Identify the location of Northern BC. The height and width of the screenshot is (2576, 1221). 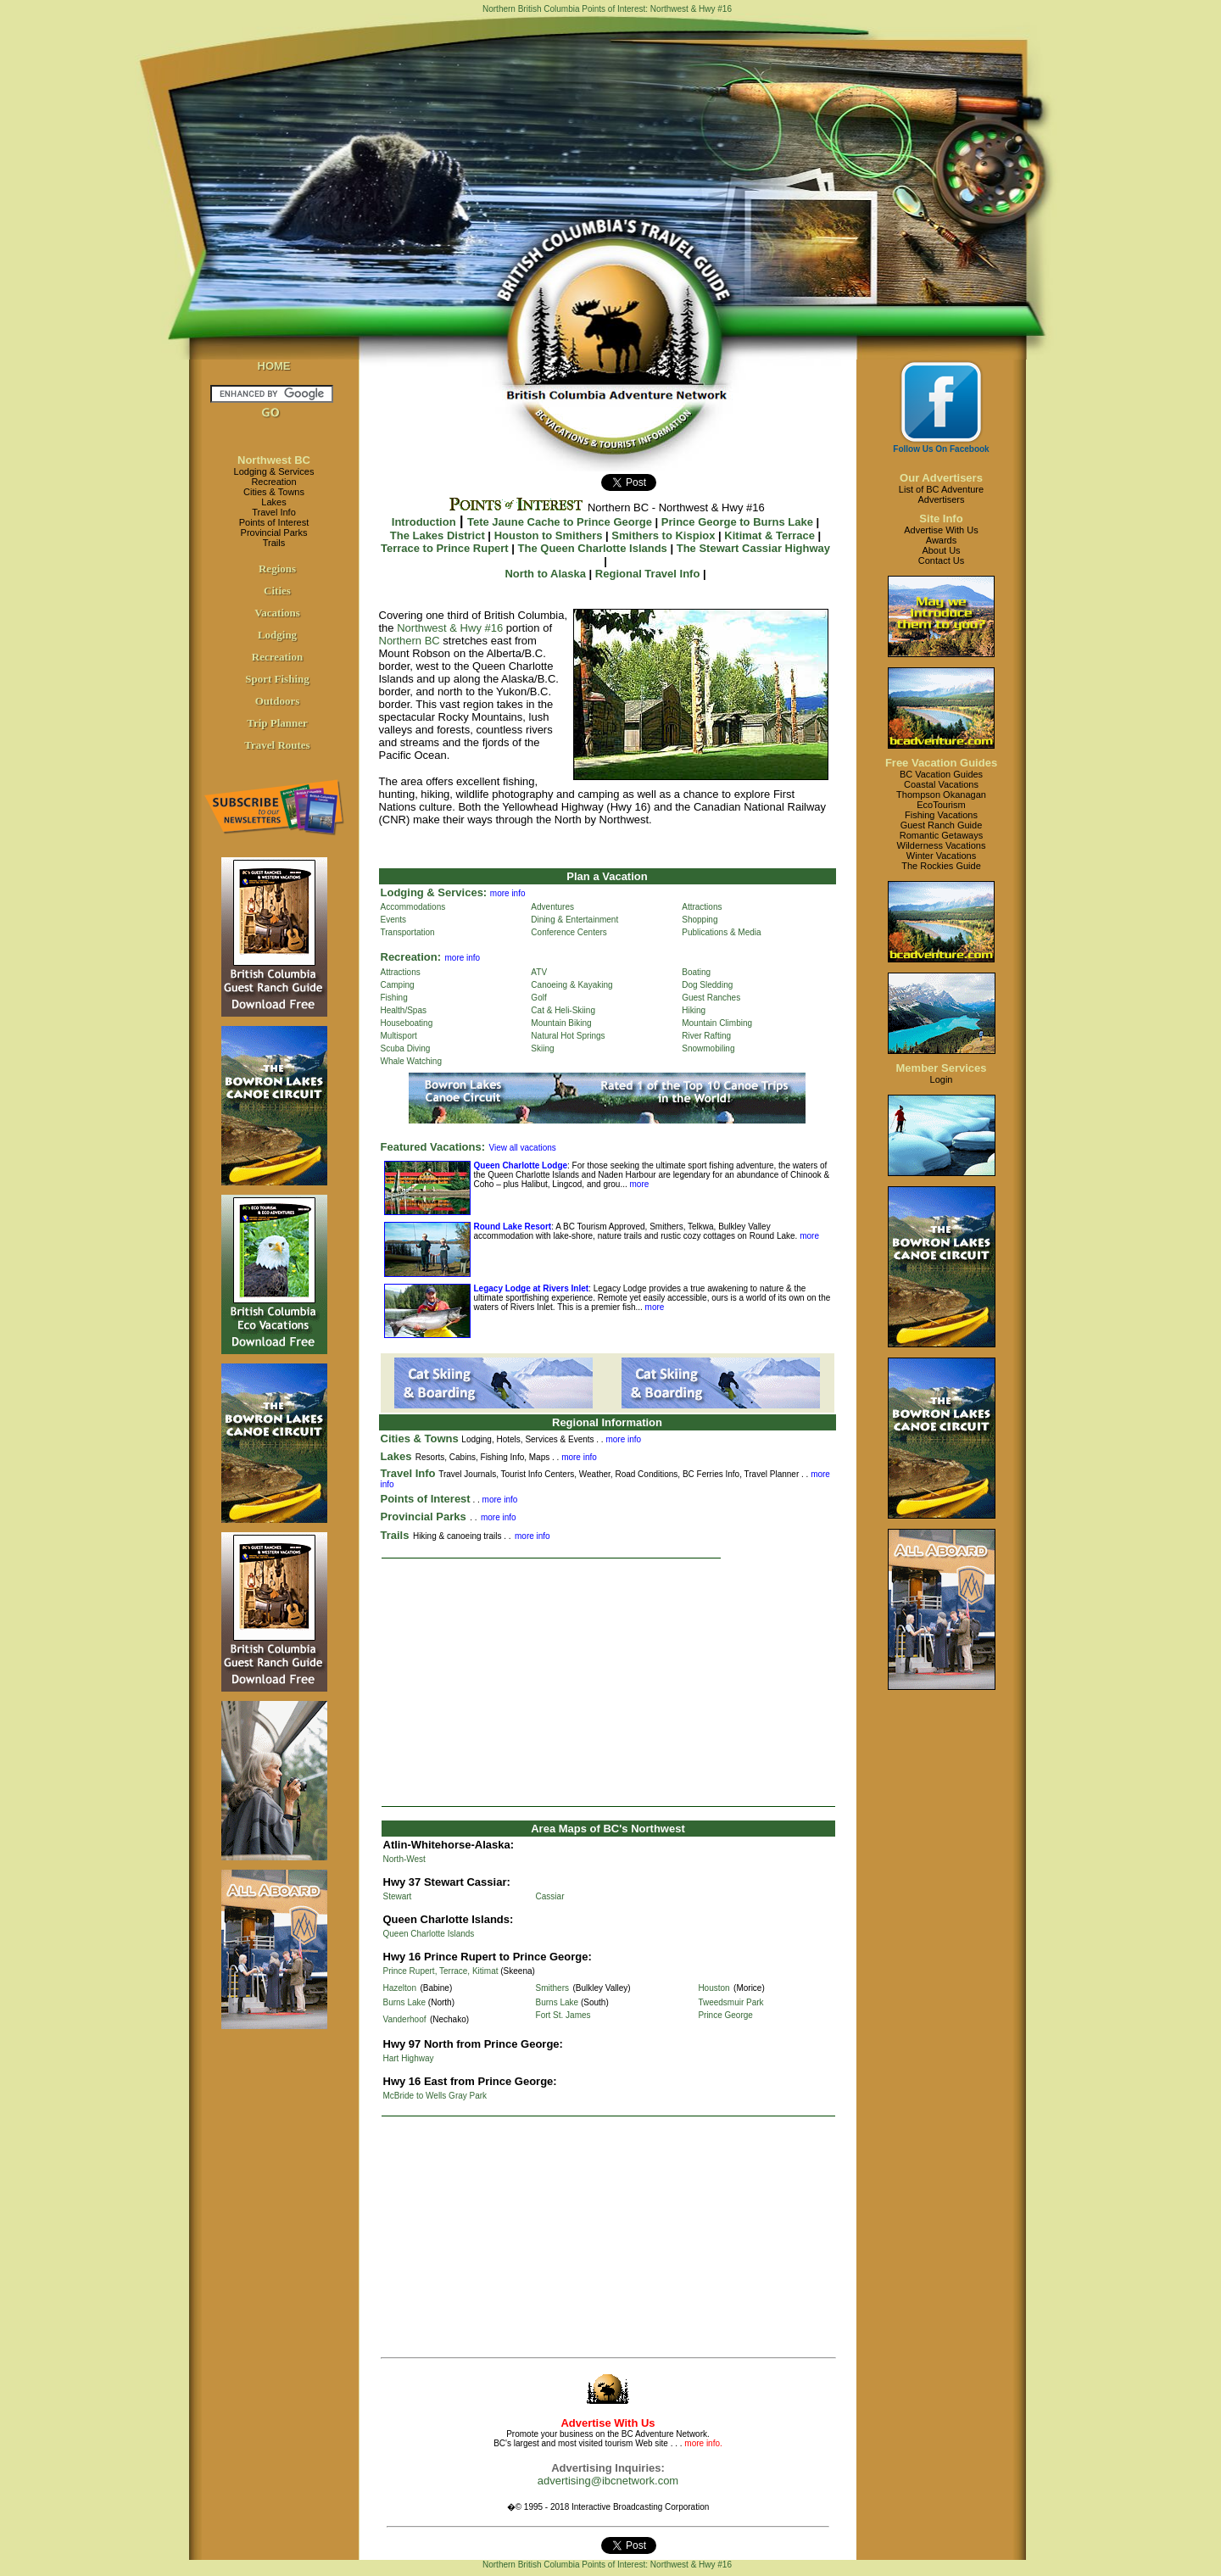
(409, 640).